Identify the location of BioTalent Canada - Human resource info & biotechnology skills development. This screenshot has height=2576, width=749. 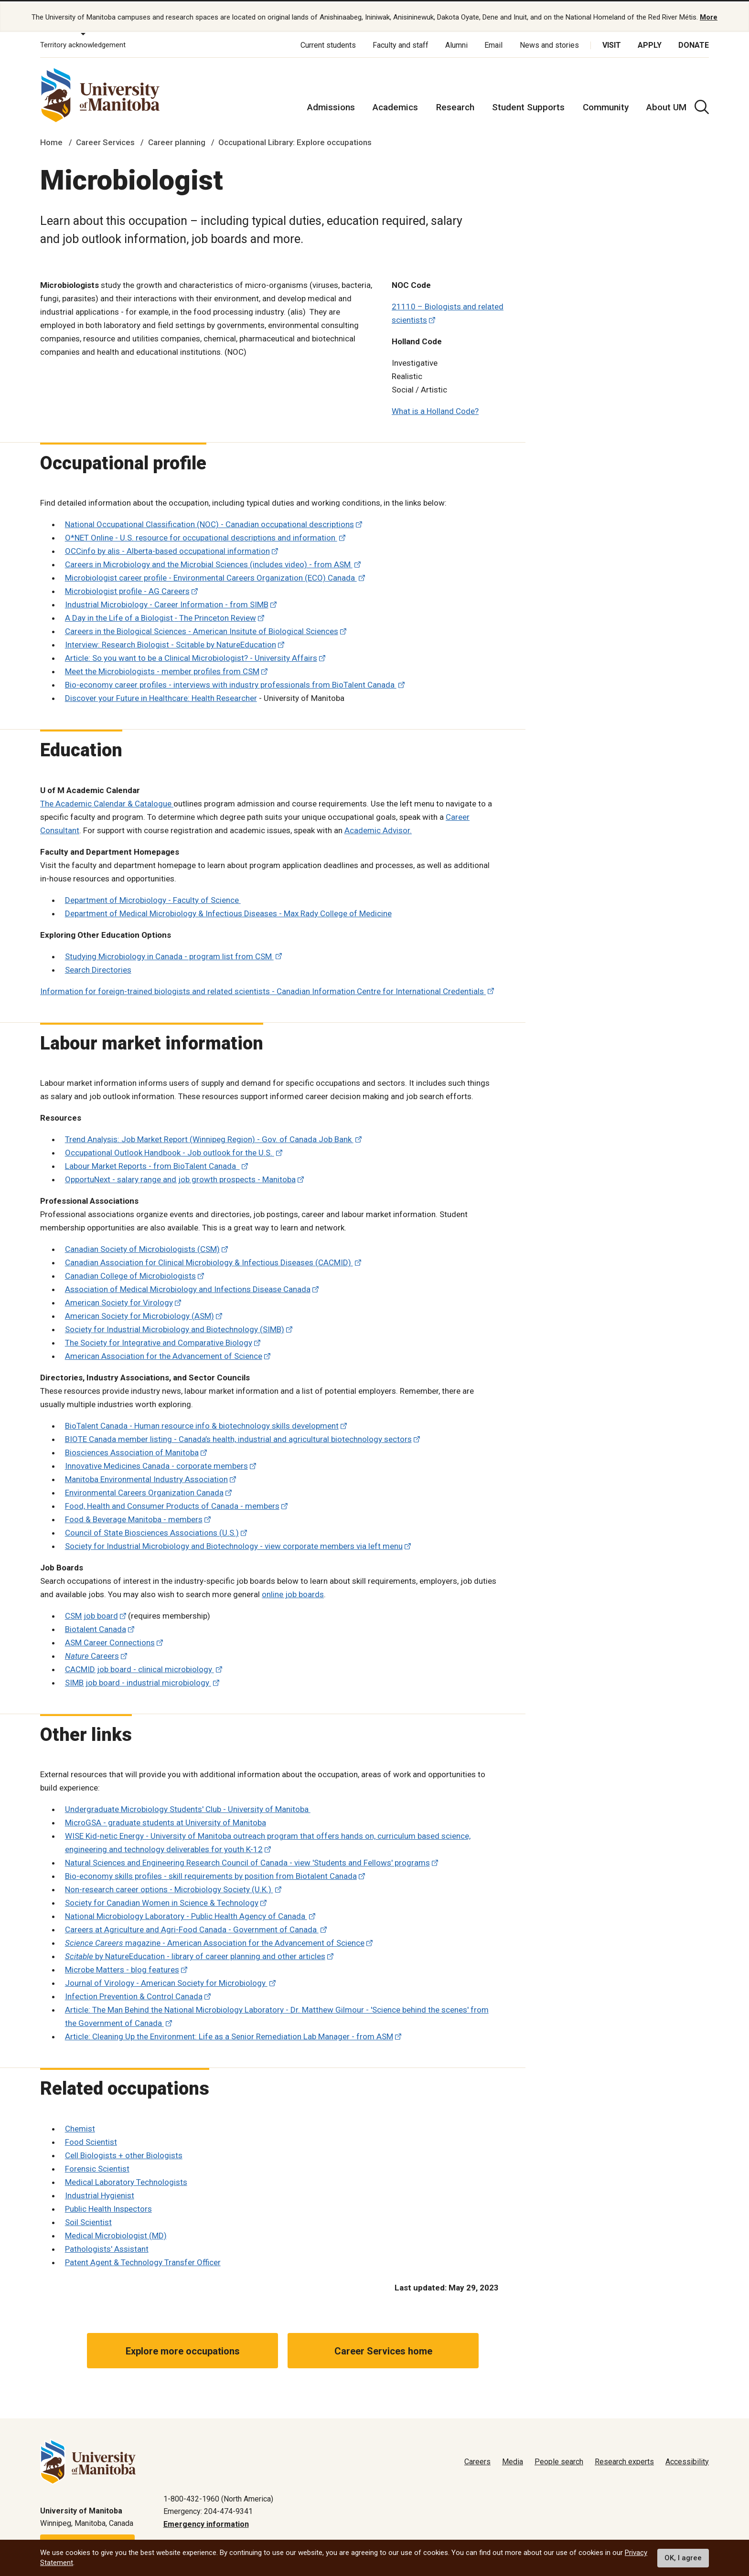
(202, 1423).